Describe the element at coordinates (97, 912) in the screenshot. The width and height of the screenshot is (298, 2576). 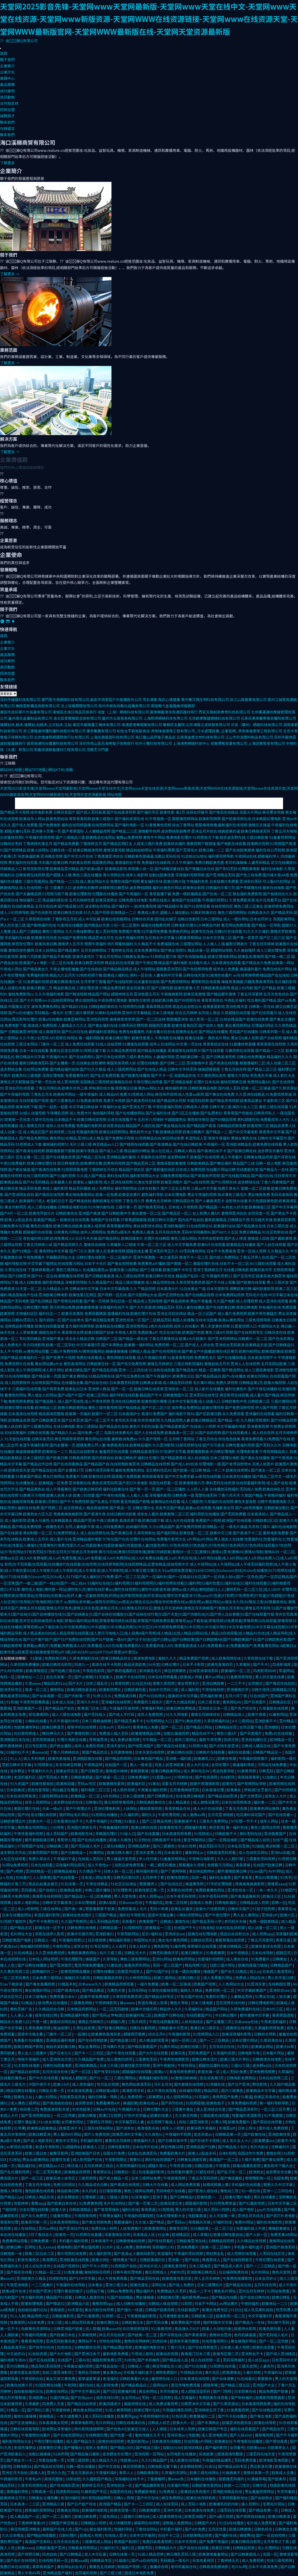
I see `91久久国产视频` at that location.